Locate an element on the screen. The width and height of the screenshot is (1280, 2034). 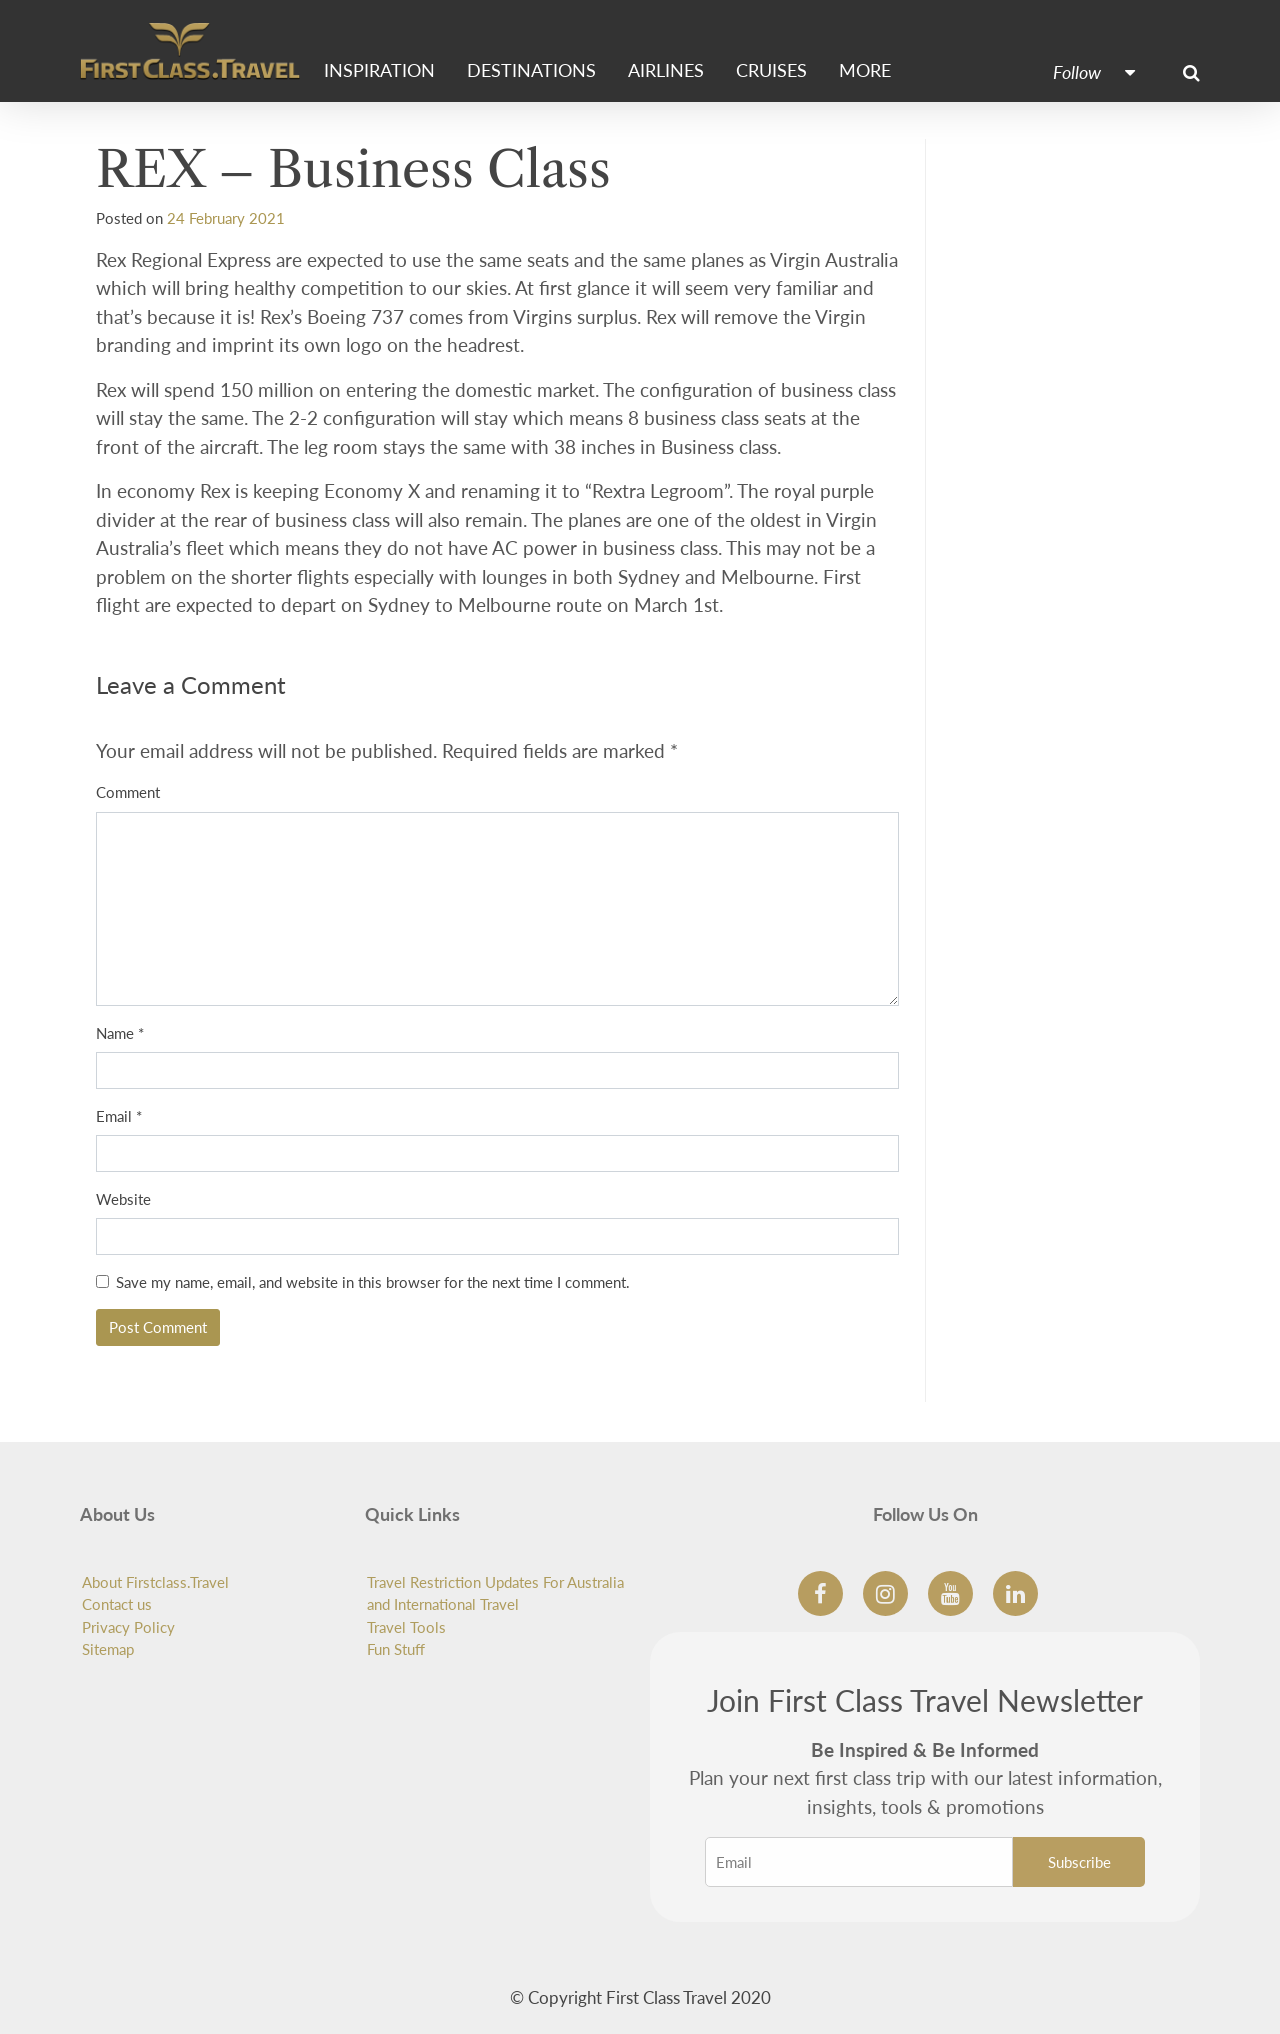
Cruises is located at coordinates (771, 70).